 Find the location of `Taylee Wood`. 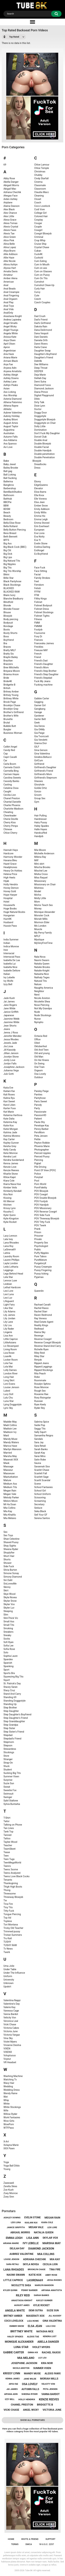

Taylee Wood is located at coordinates (10, 1842).